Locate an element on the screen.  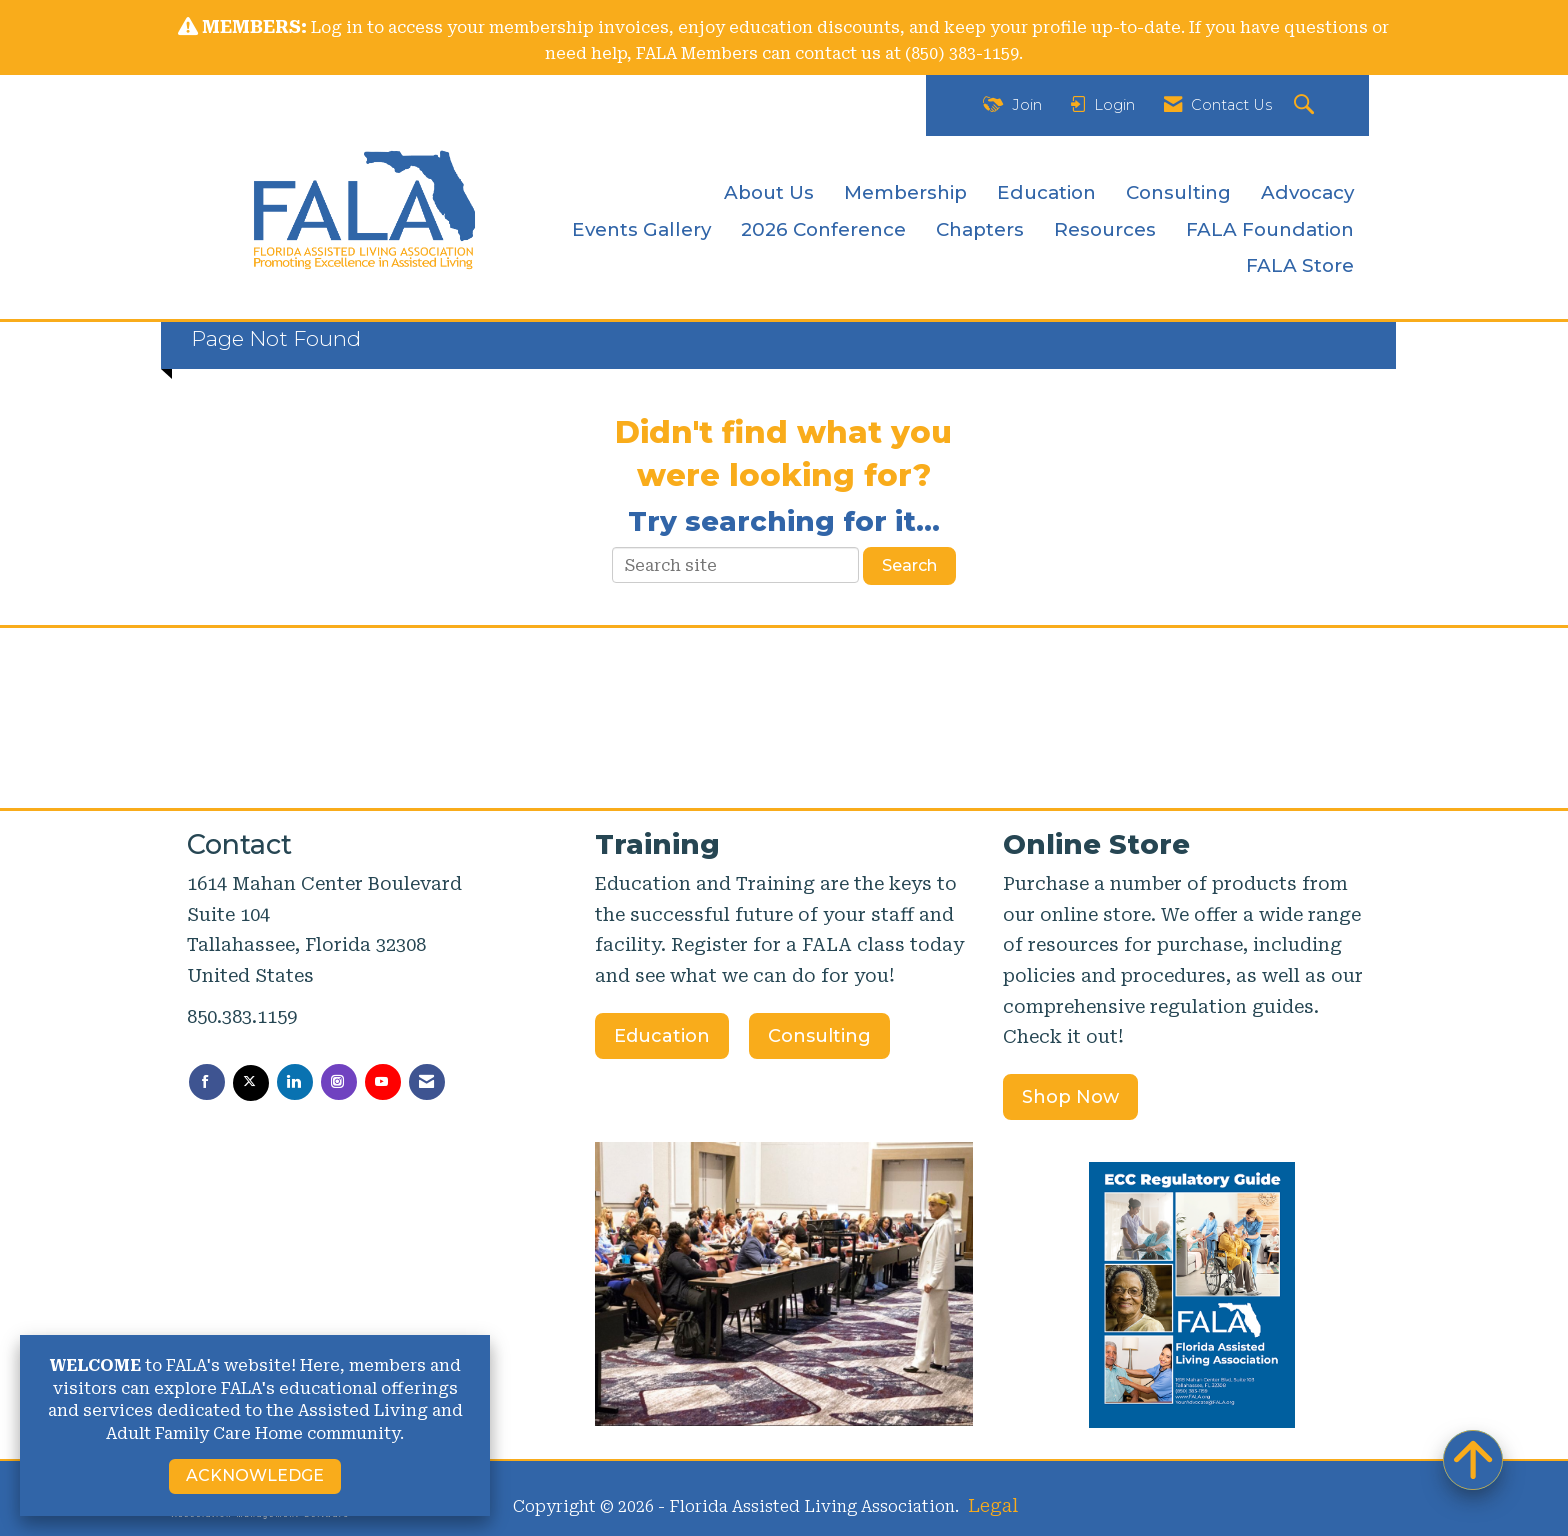
[Tweet at us on X] is located at coordinates (251, 1083).